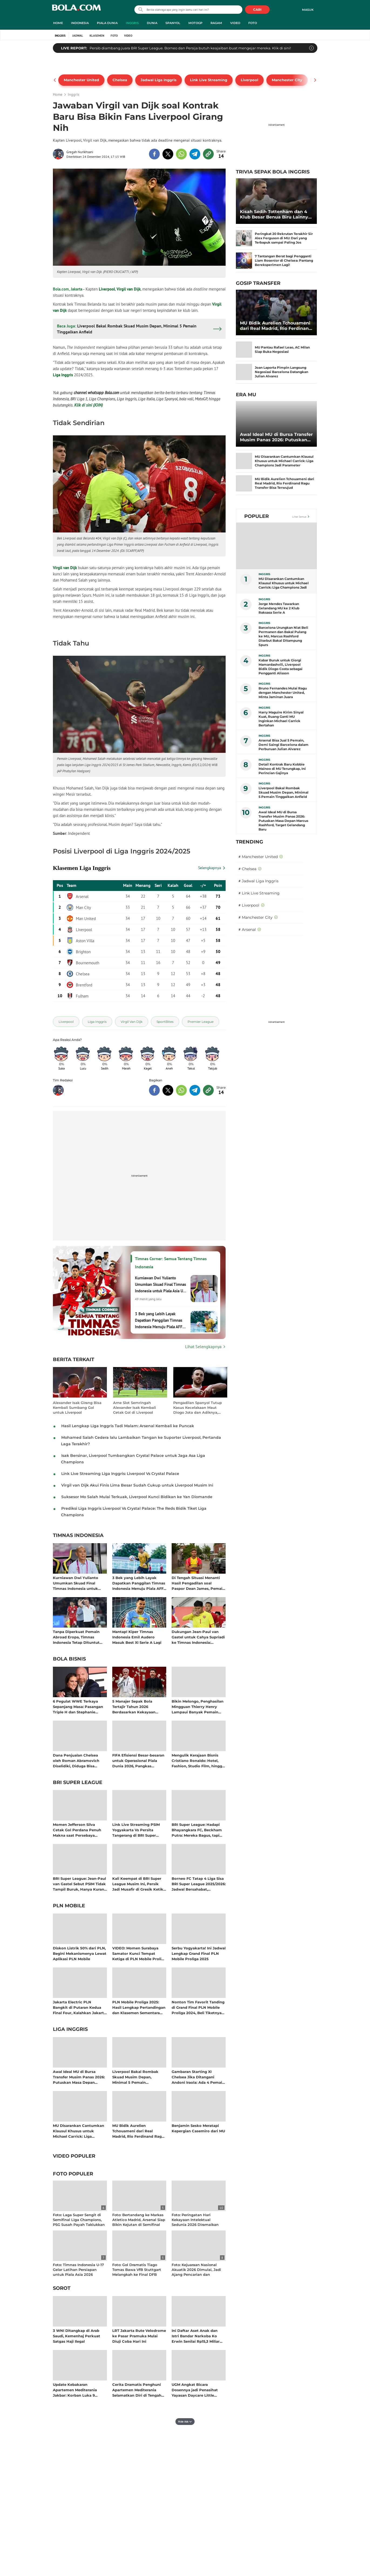  Describe the element at coordinates (281, 371) in the screenshot. I see `Joan Laporta Pimpin Langsung Negosiasi Barcelona Datangkan Julian Alvarez` at that location.